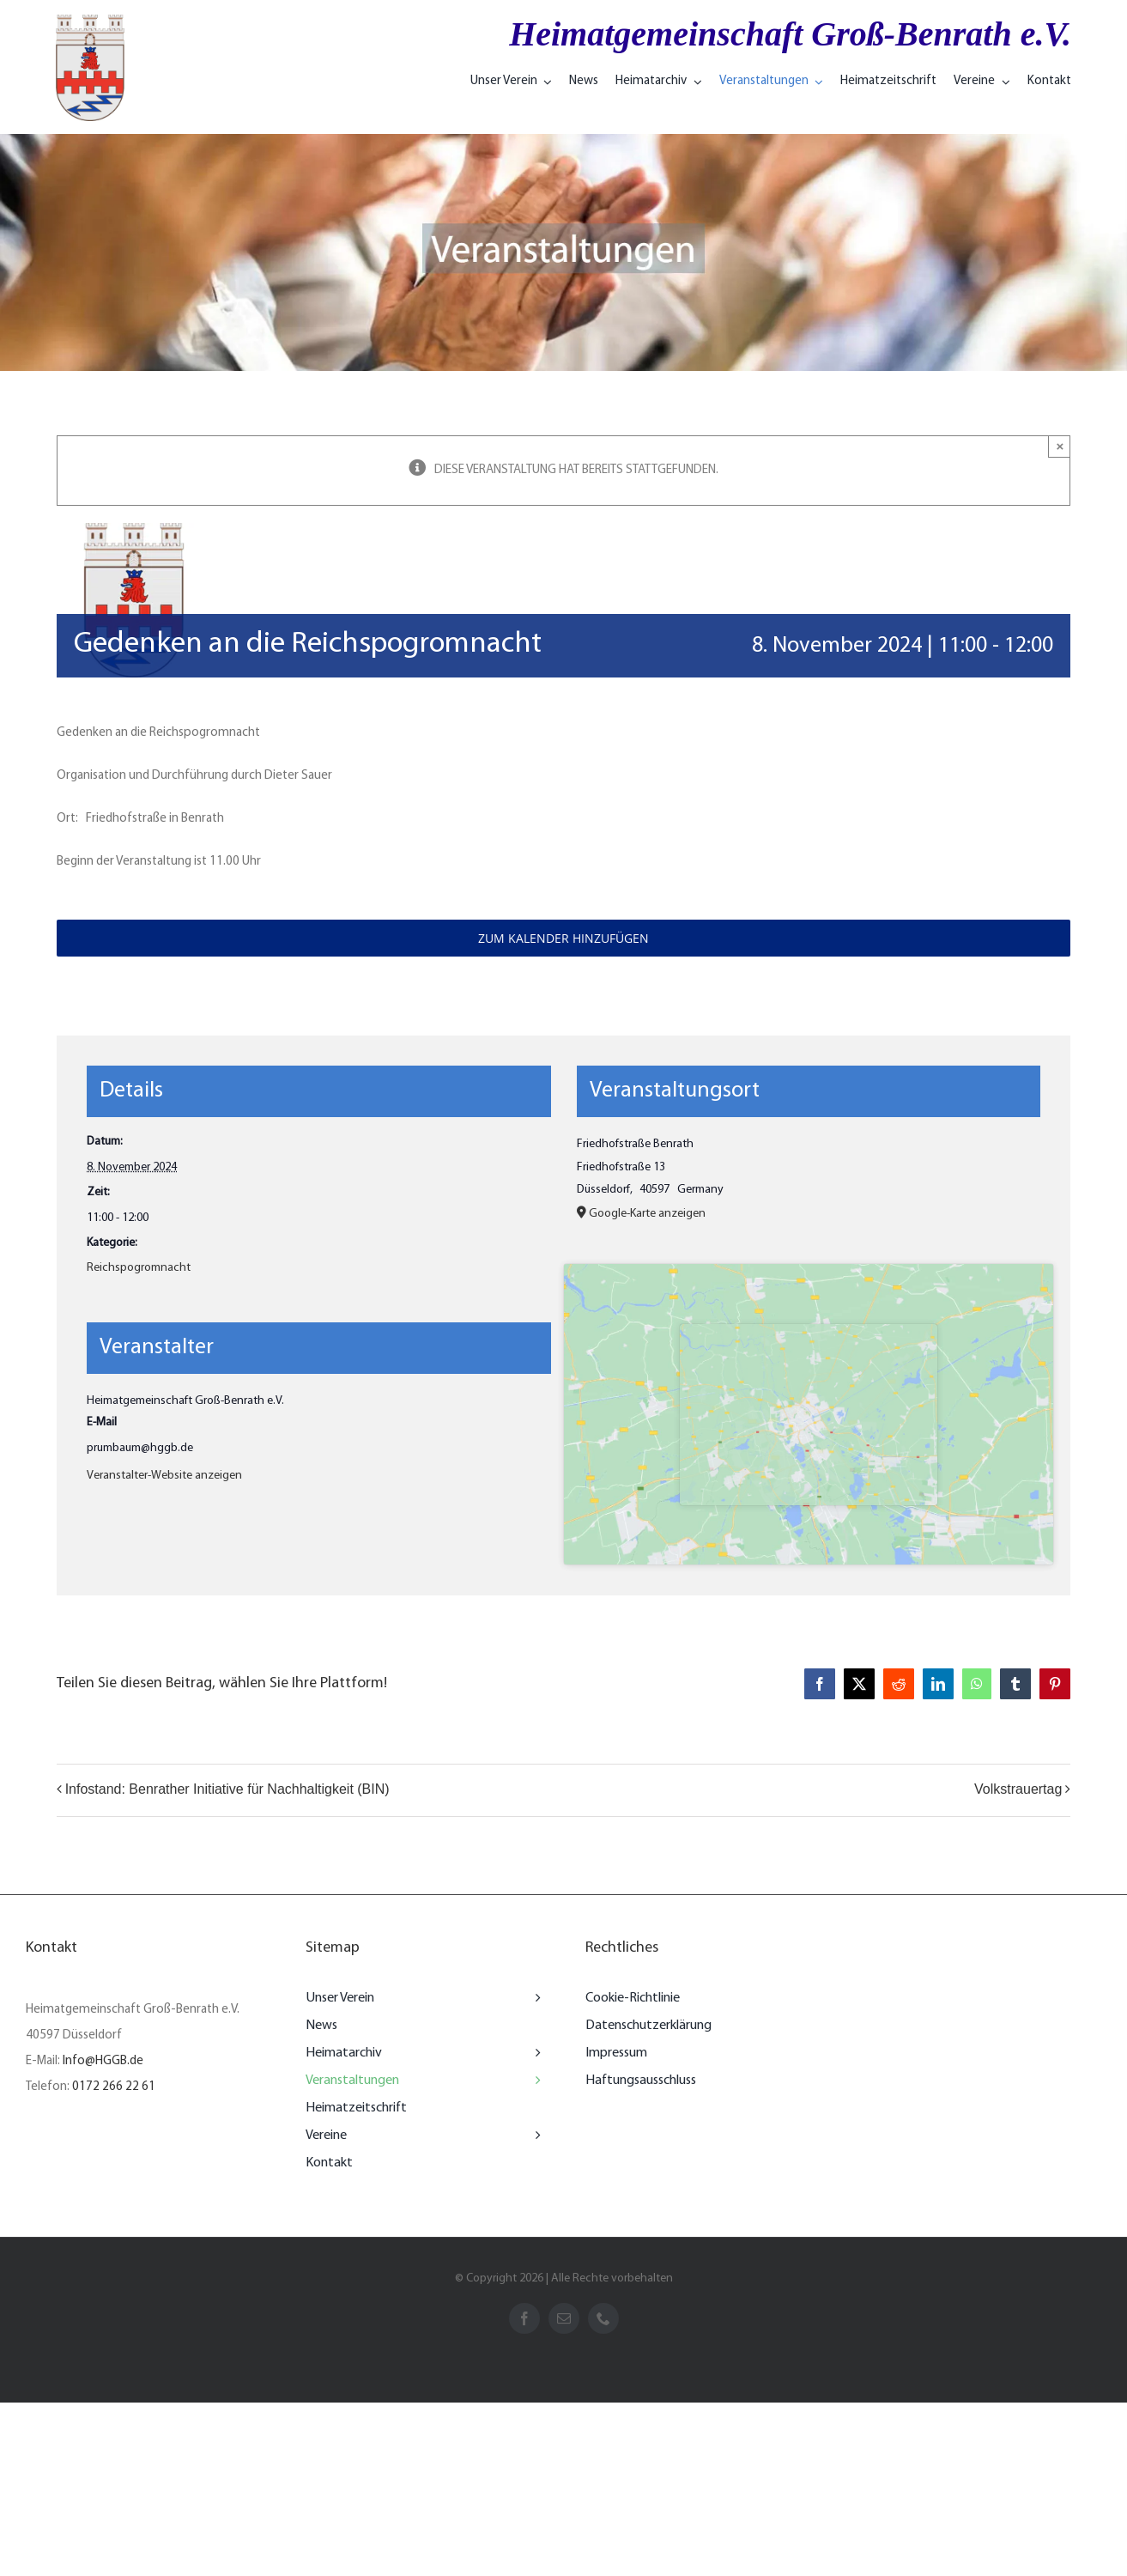  I want to click on [Open submenu of Vereine], so click(534, 2135).